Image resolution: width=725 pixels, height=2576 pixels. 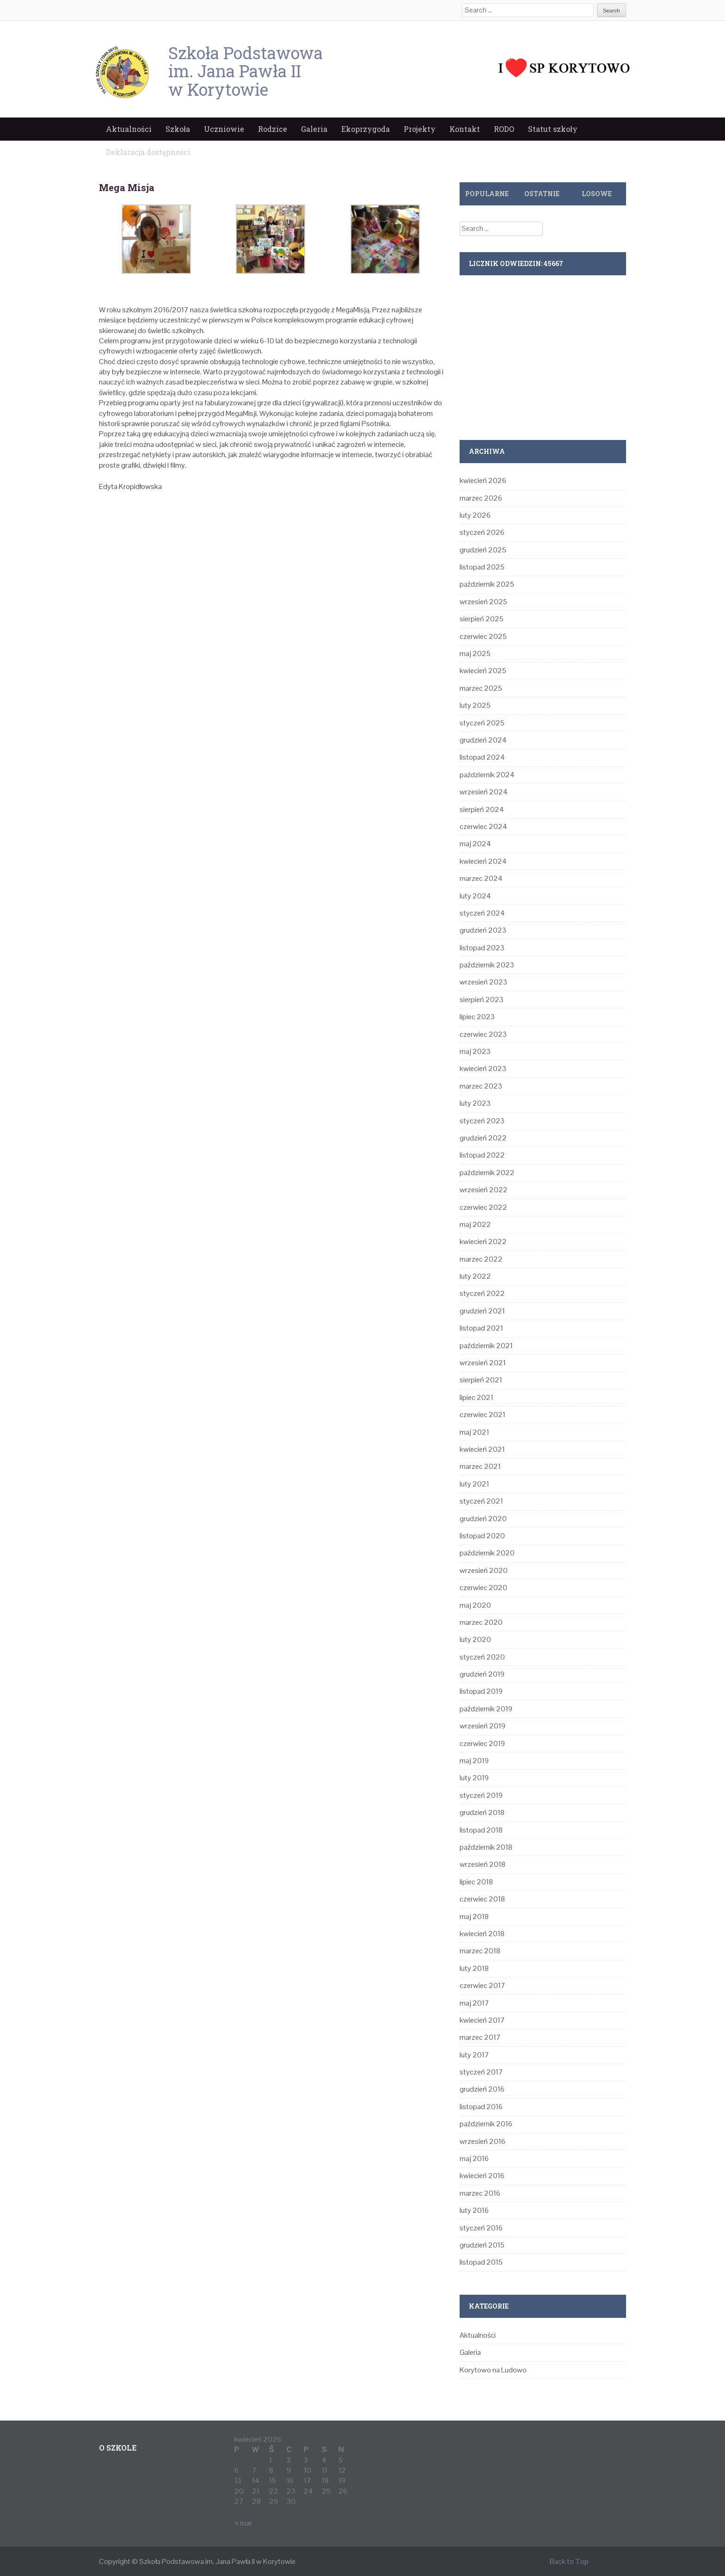 I want to click on wrzesień 2021, so click(x=483, y=1363).